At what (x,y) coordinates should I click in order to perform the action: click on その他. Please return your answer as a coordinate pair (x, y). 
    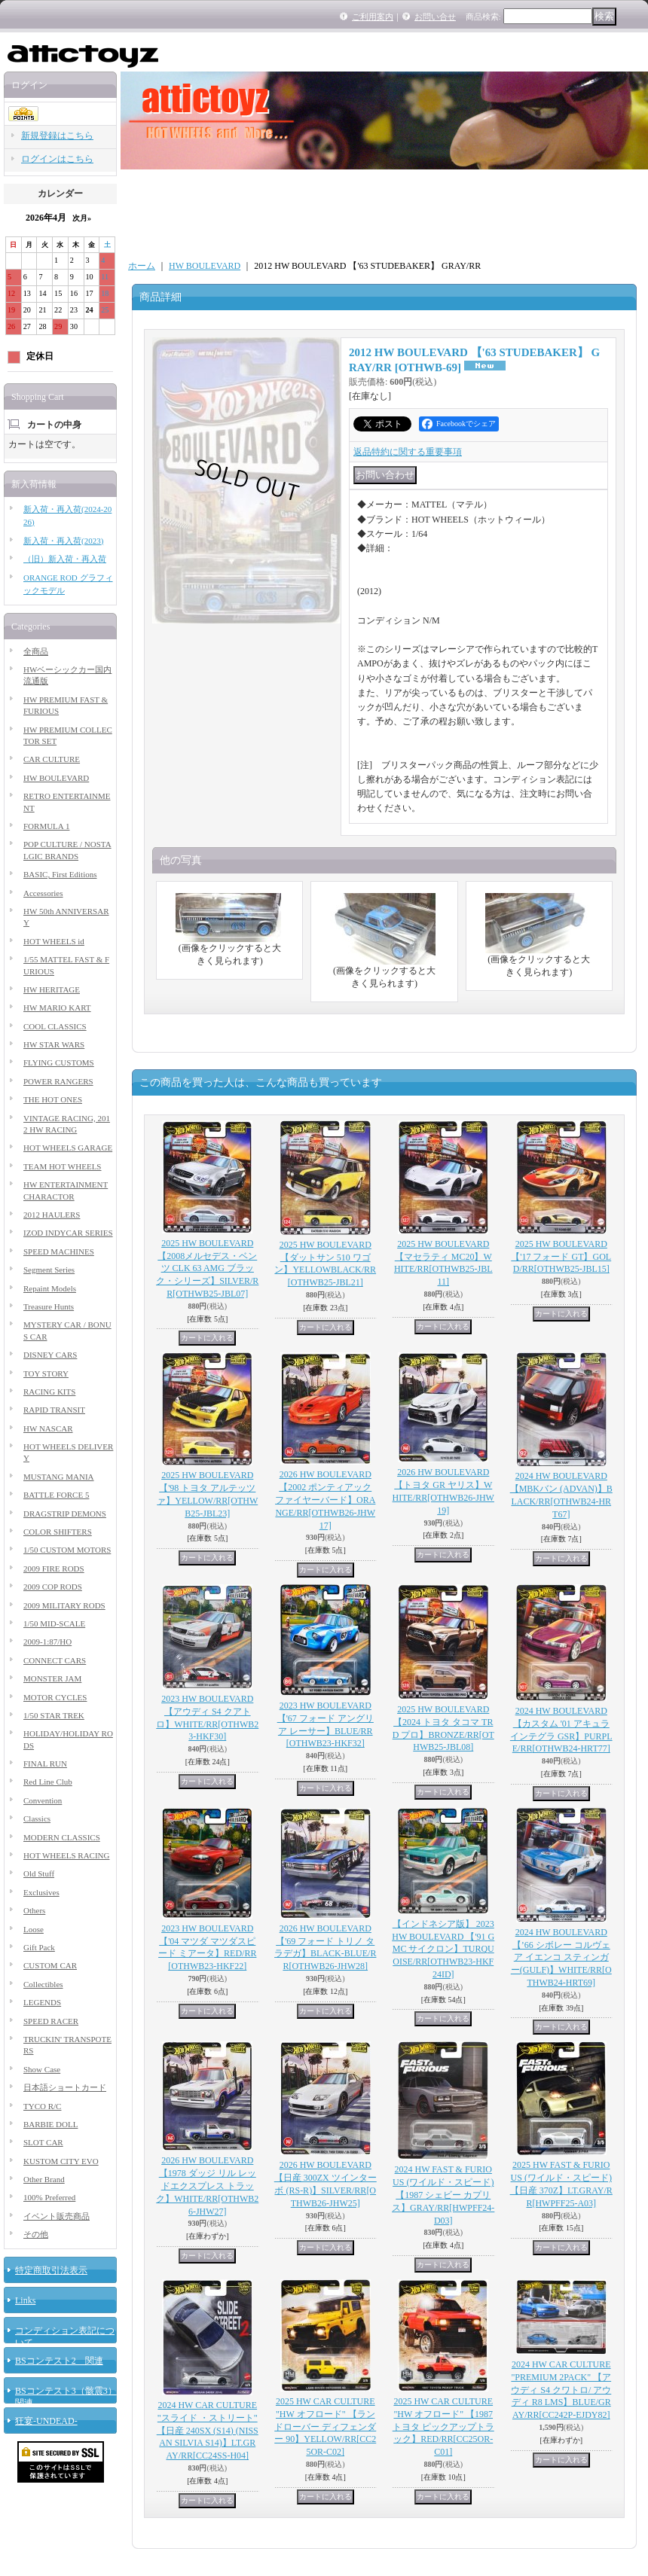
    Looking at the image, I should click on (35, 2234).